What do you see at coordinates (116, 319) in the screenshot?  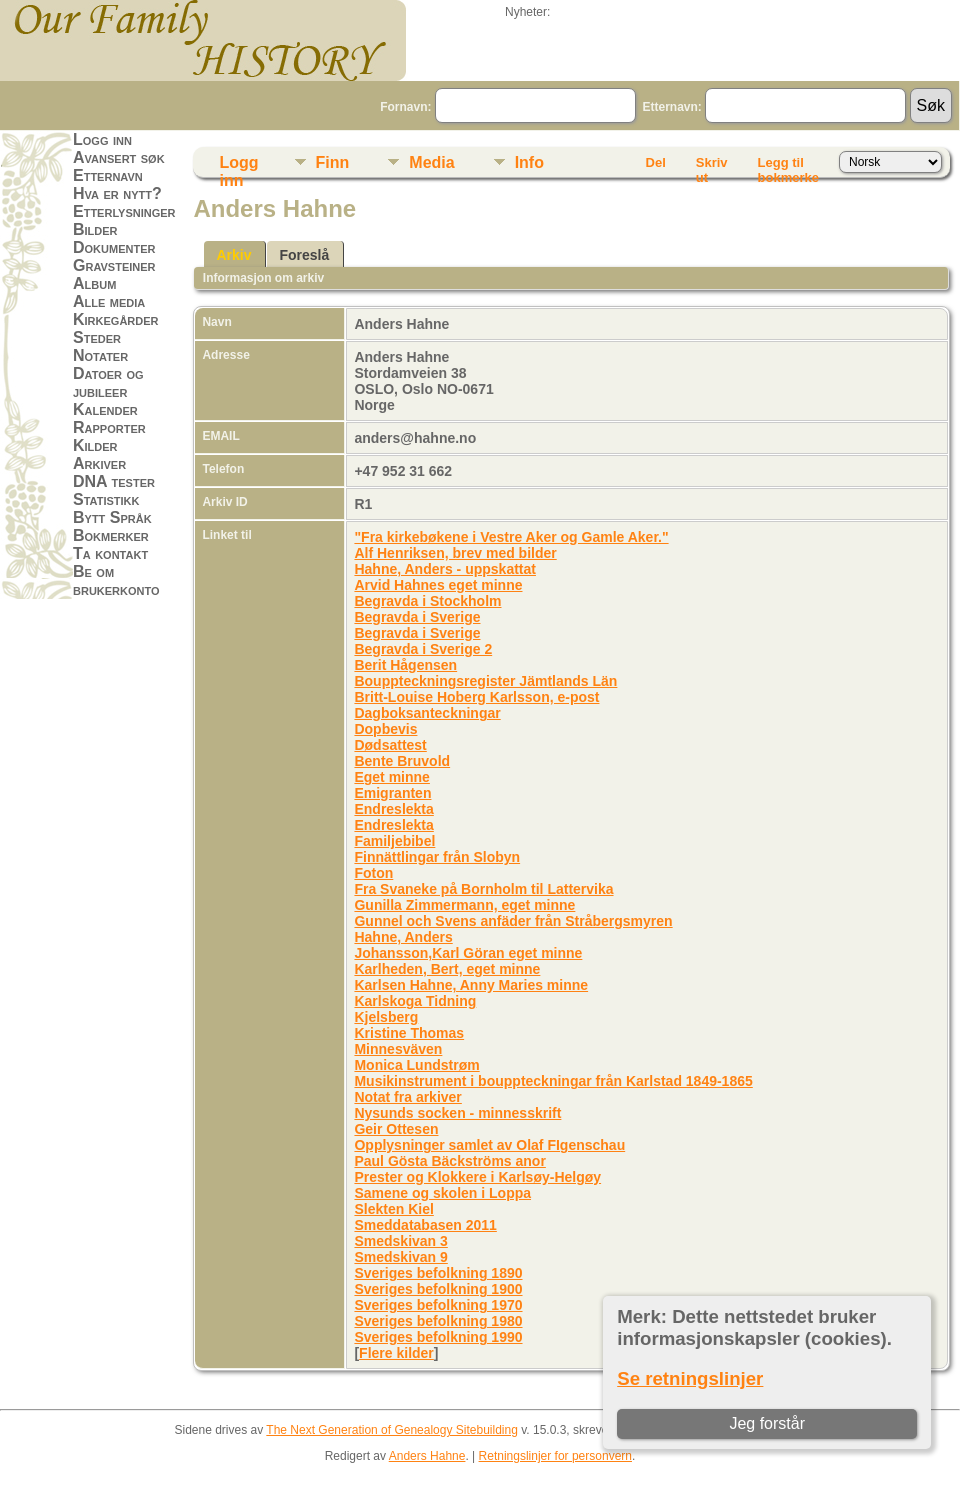 I see `Kirkegårder` at bounding box center [116, 319].